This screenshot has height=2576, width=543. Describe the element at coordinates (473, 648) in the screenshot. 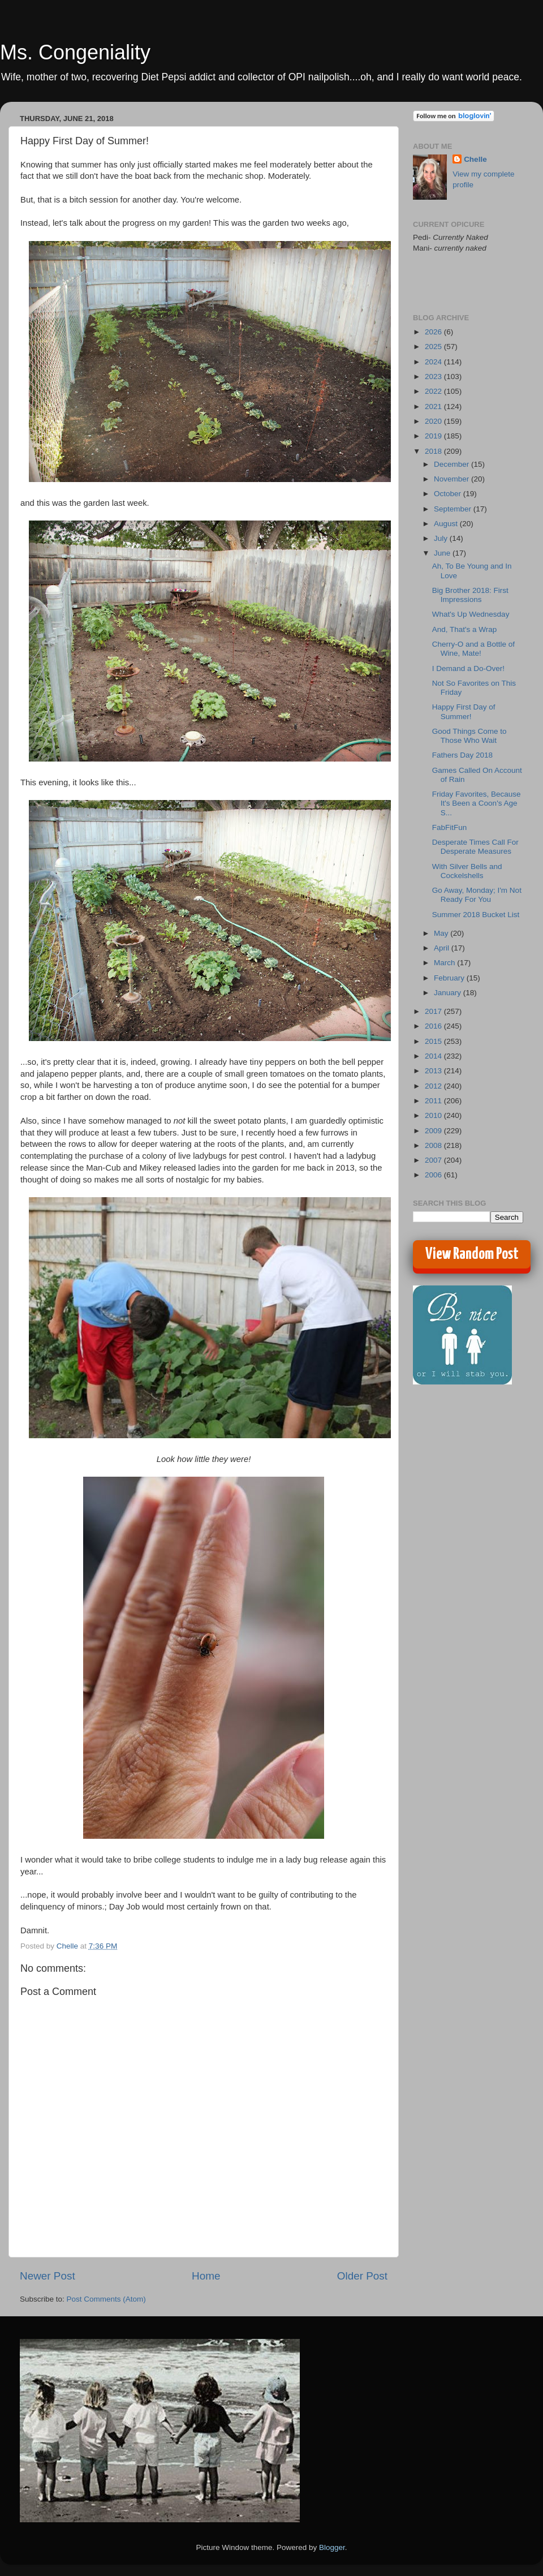

I see `Cherry-O and a Bottle of Wine, Mate!` at that location.